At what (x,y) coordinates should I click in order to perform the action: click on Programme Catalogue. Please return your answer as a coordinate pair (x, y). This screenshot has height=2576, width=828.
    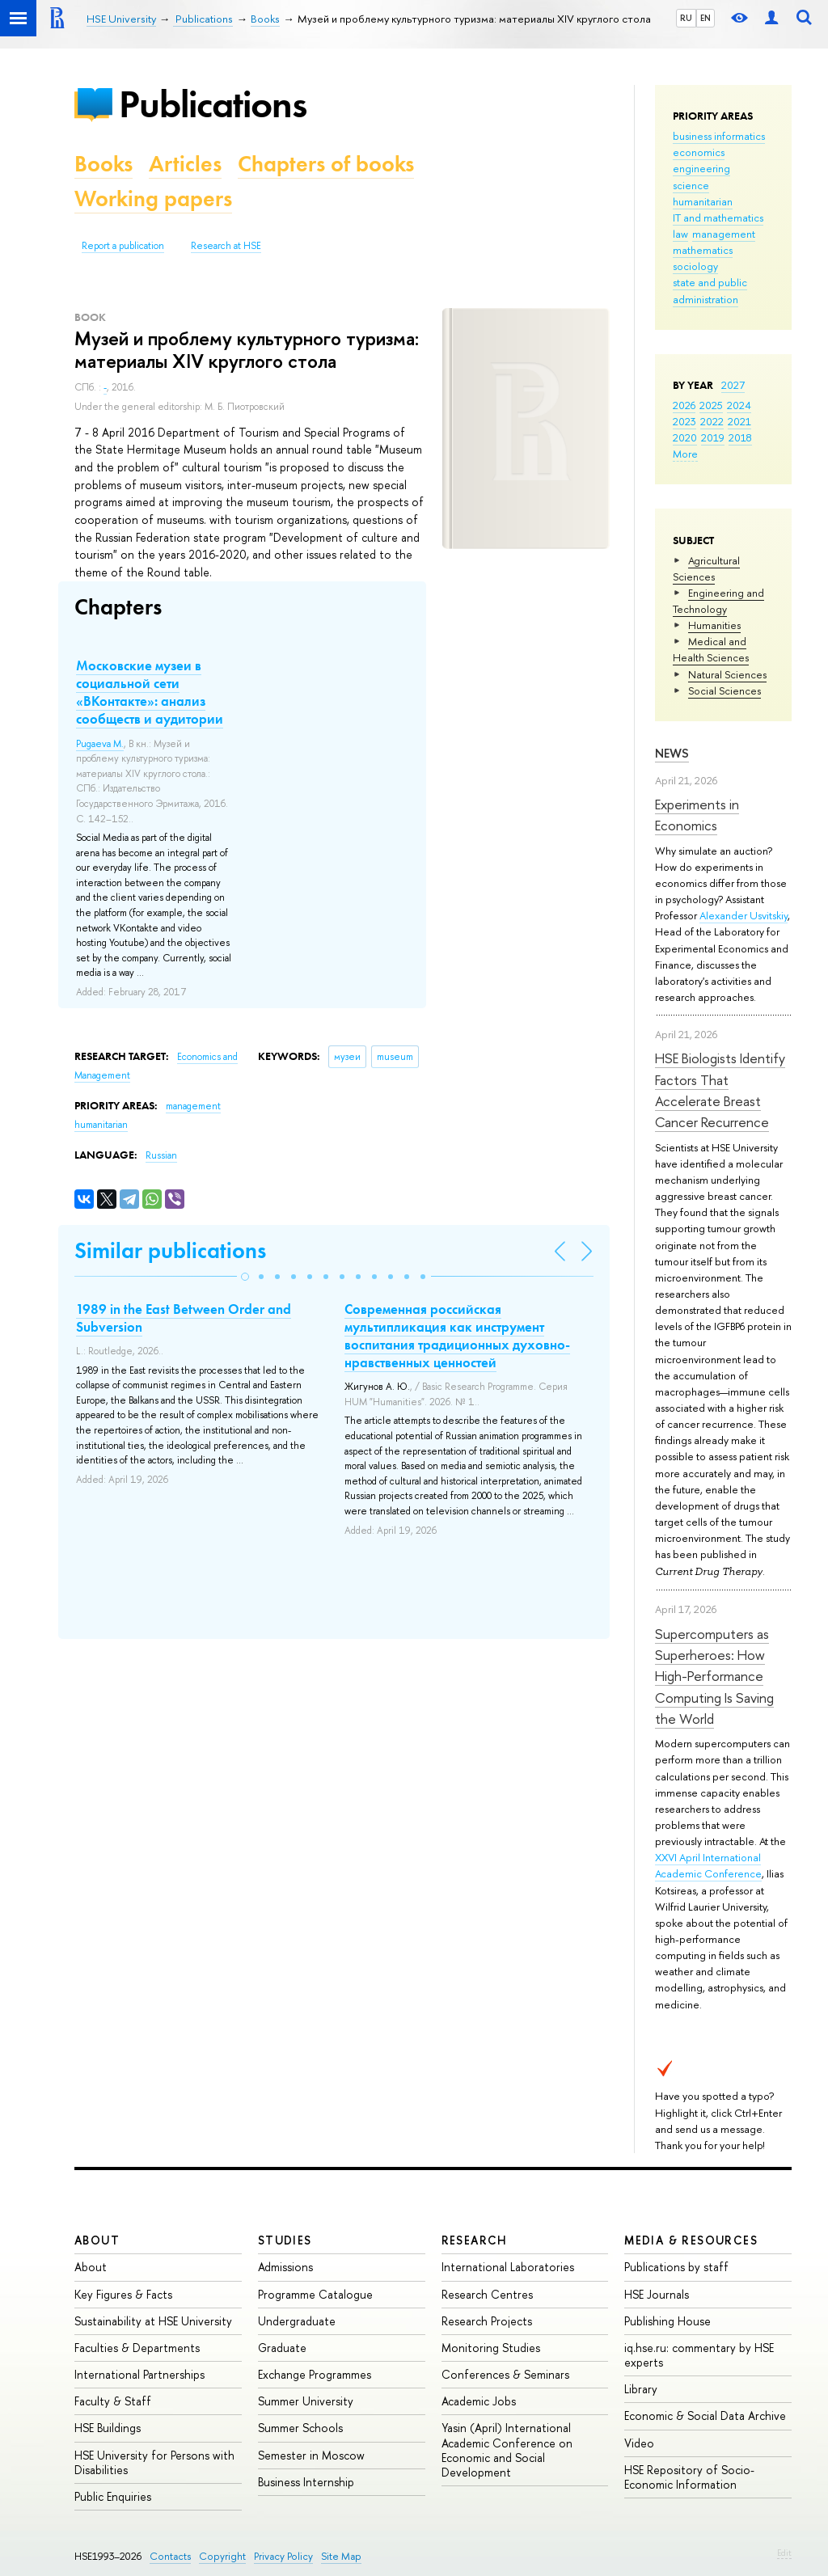
    Looking at the image, I should click on (315, 2294).